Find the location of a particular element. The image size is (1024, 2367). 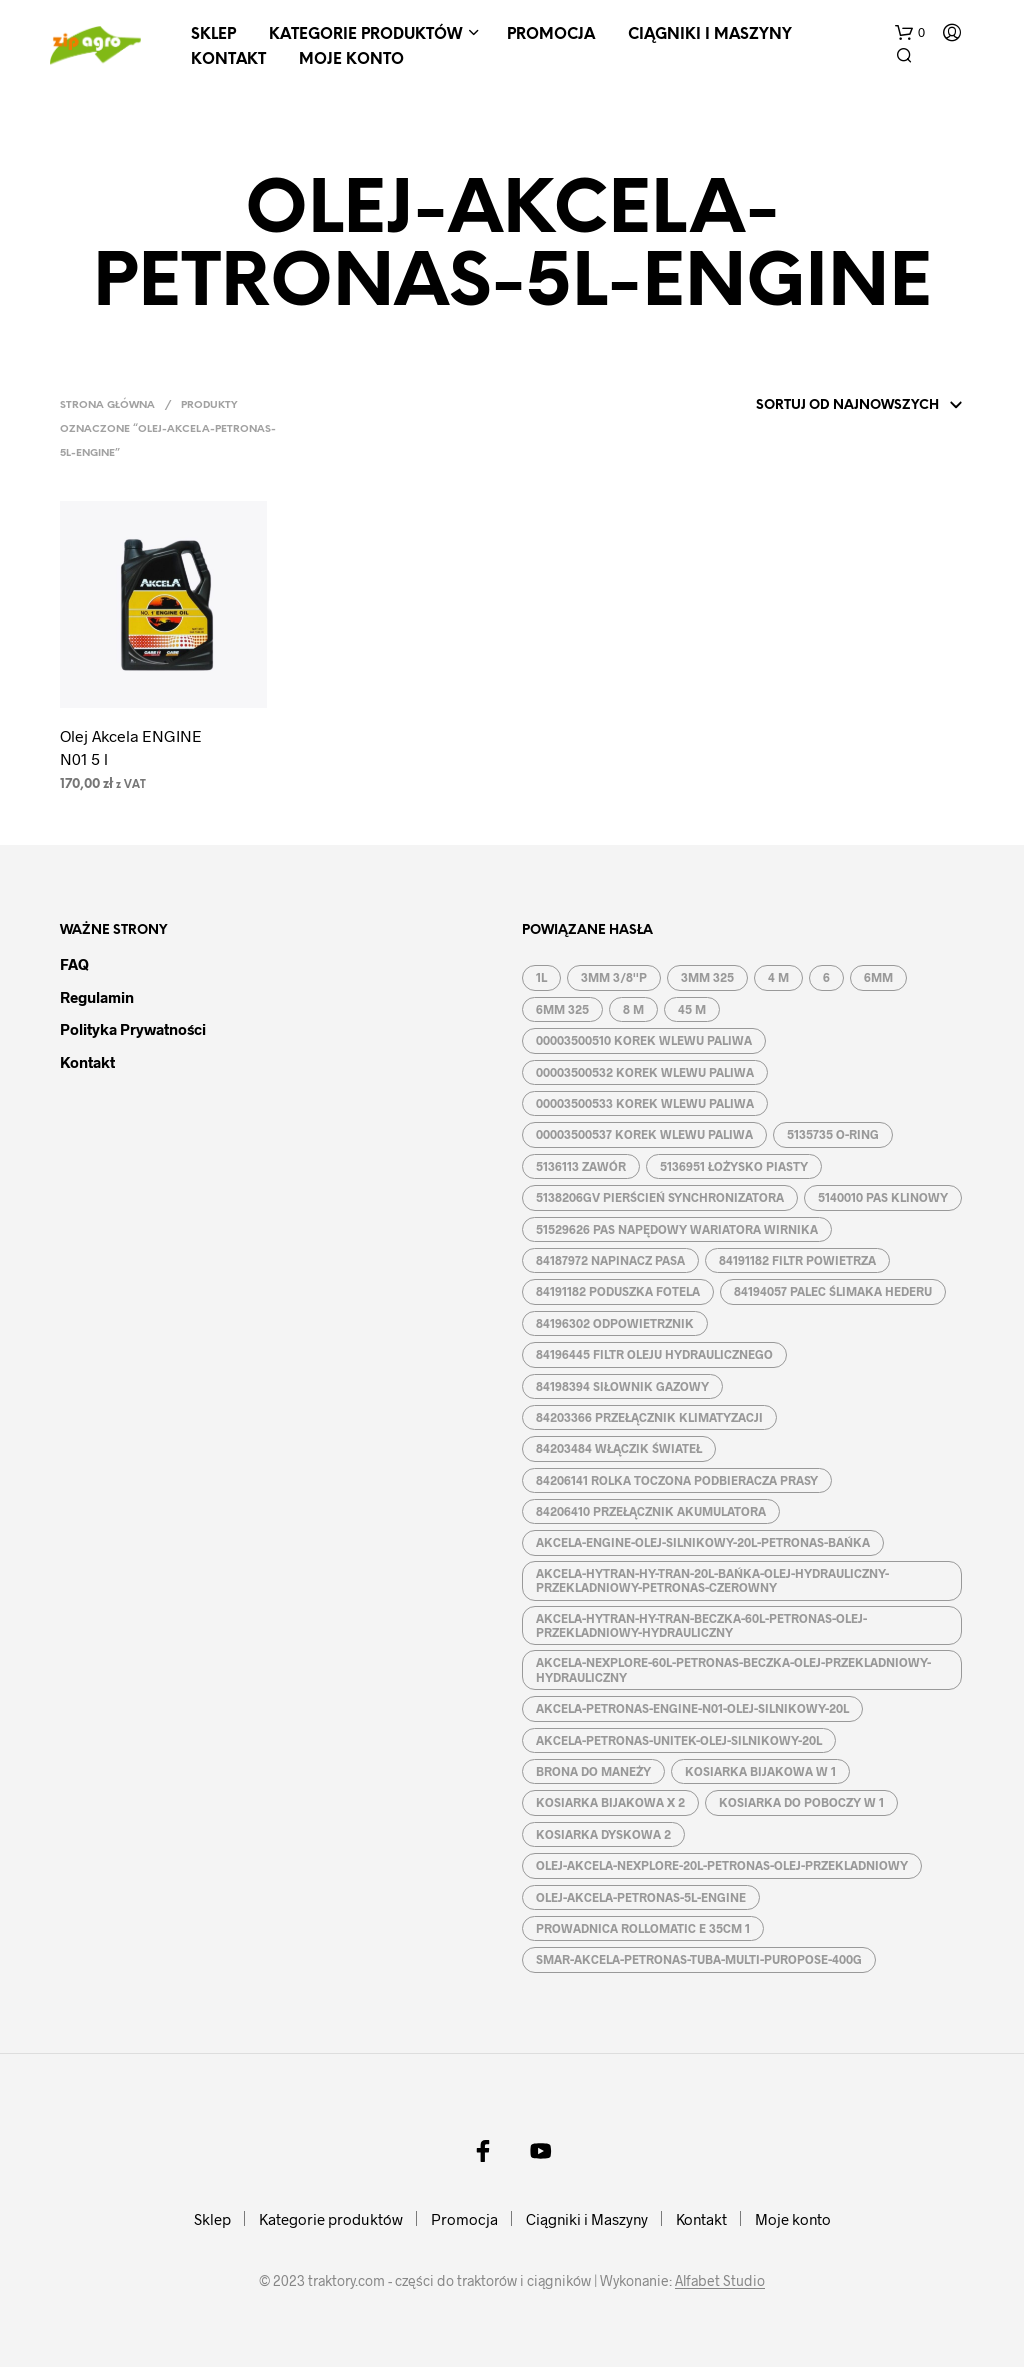

6MM [6MM (4 produkty)] is located at coordinates (878, 977).